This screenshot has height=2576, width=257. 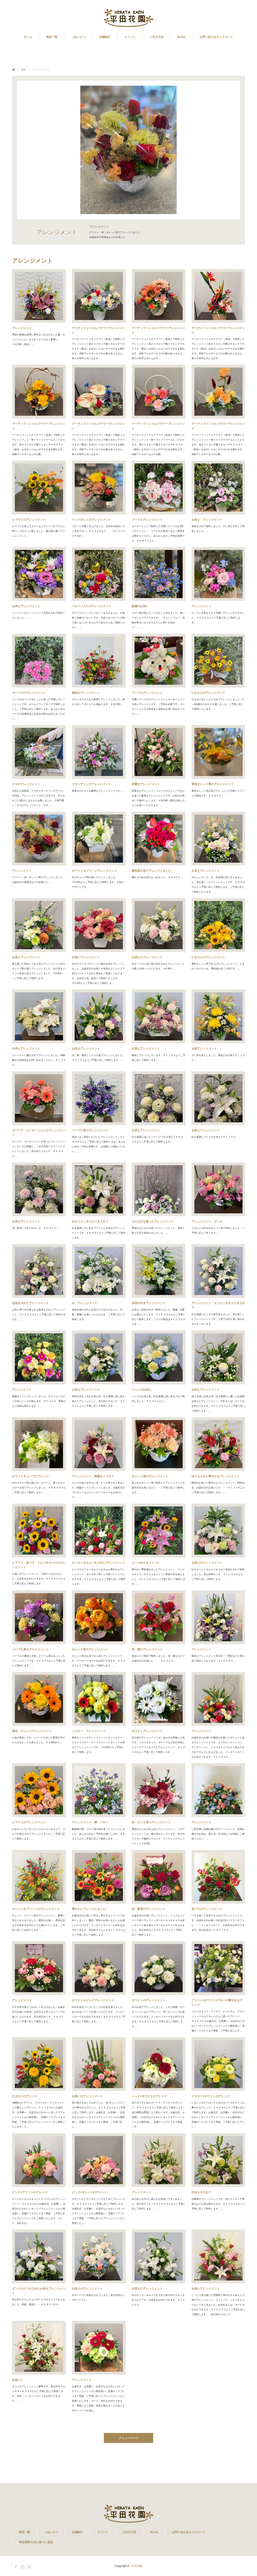 What do you see at coordinates (38, 2291) in the screenshot?
I see `ピンクのユリを入れたお供えアレンジメント` at bounding box center [38, 2291].